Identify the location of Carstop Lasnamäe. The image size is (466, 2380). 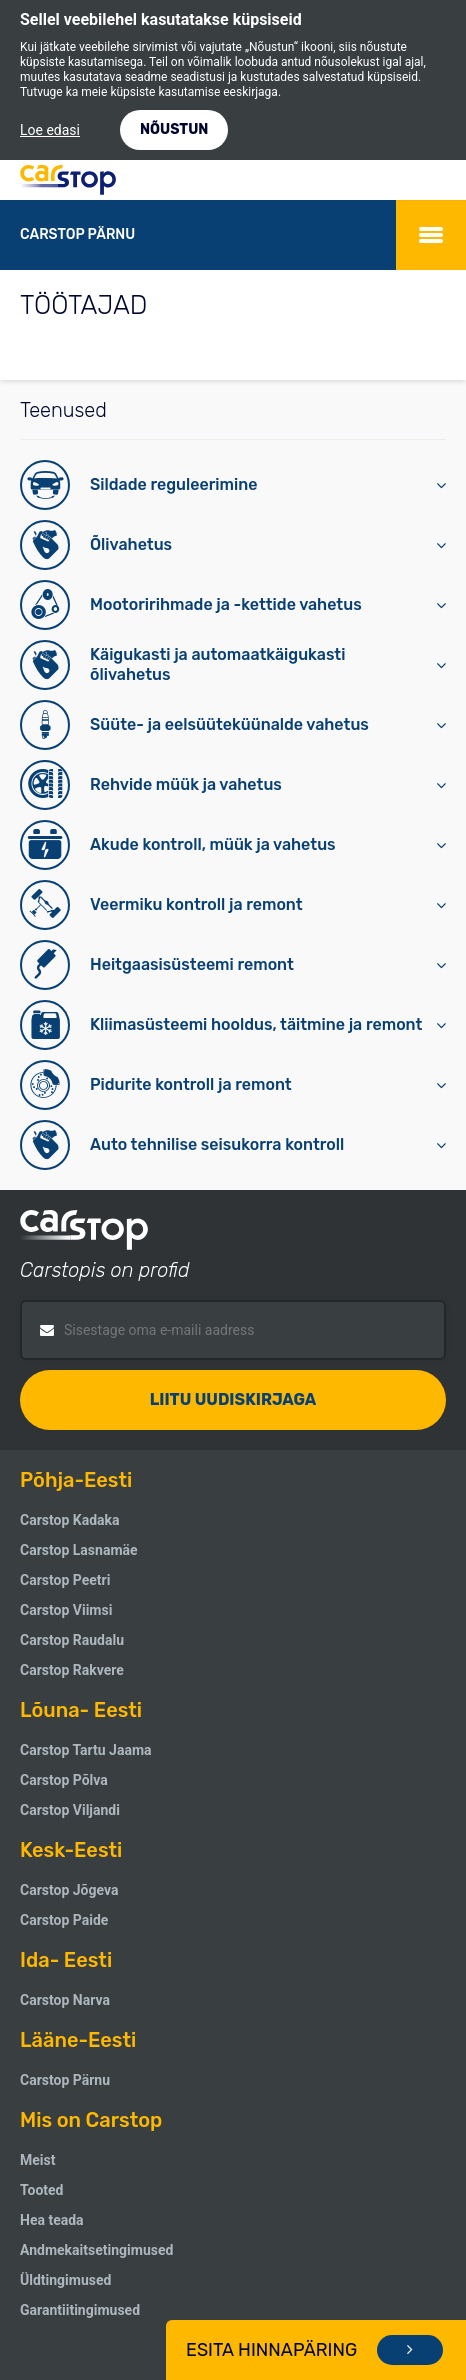
(79, 1550).